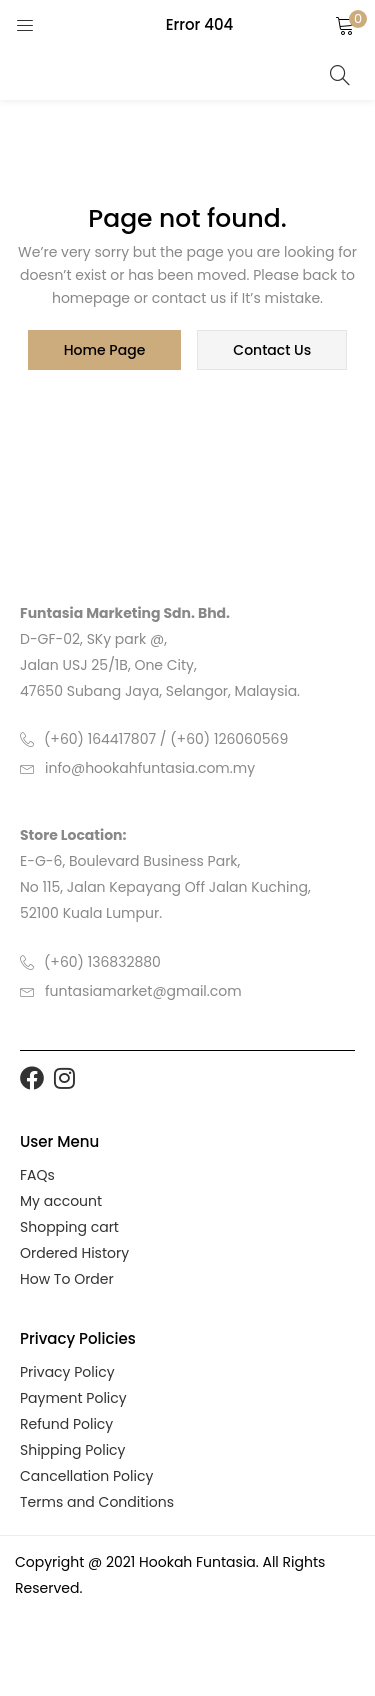 Image resolution: width=375 pixels, height=1696 pixels. I want to click on funtasiamarket@gmail.com, so click(143, 991).